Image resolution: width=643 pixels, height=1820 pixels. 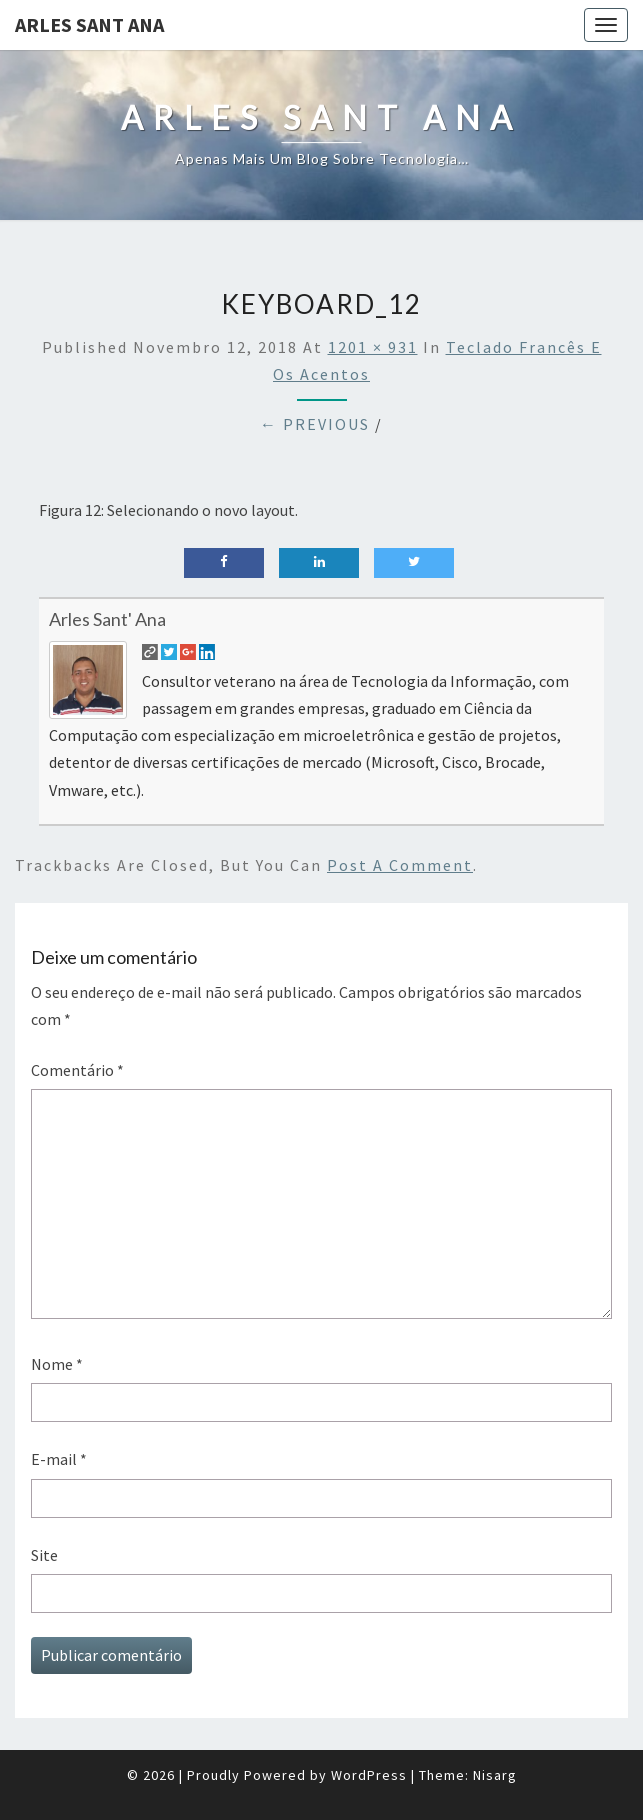 What do you see at coordinates (373, 347) in the screenshot?
I see `1201 × 931` at bounding box center [373, 347].